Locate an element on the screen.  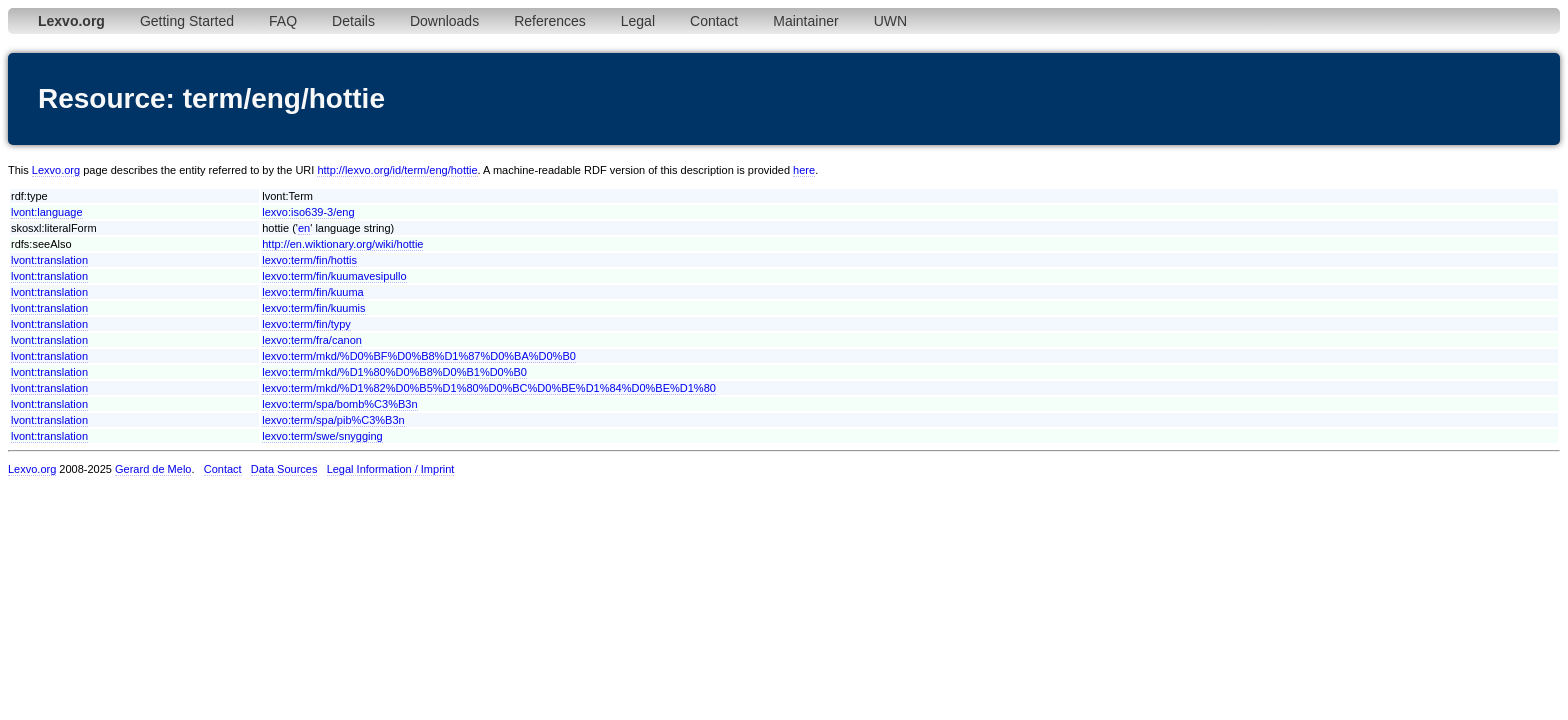
UWN is located at coordinates (890, 21).